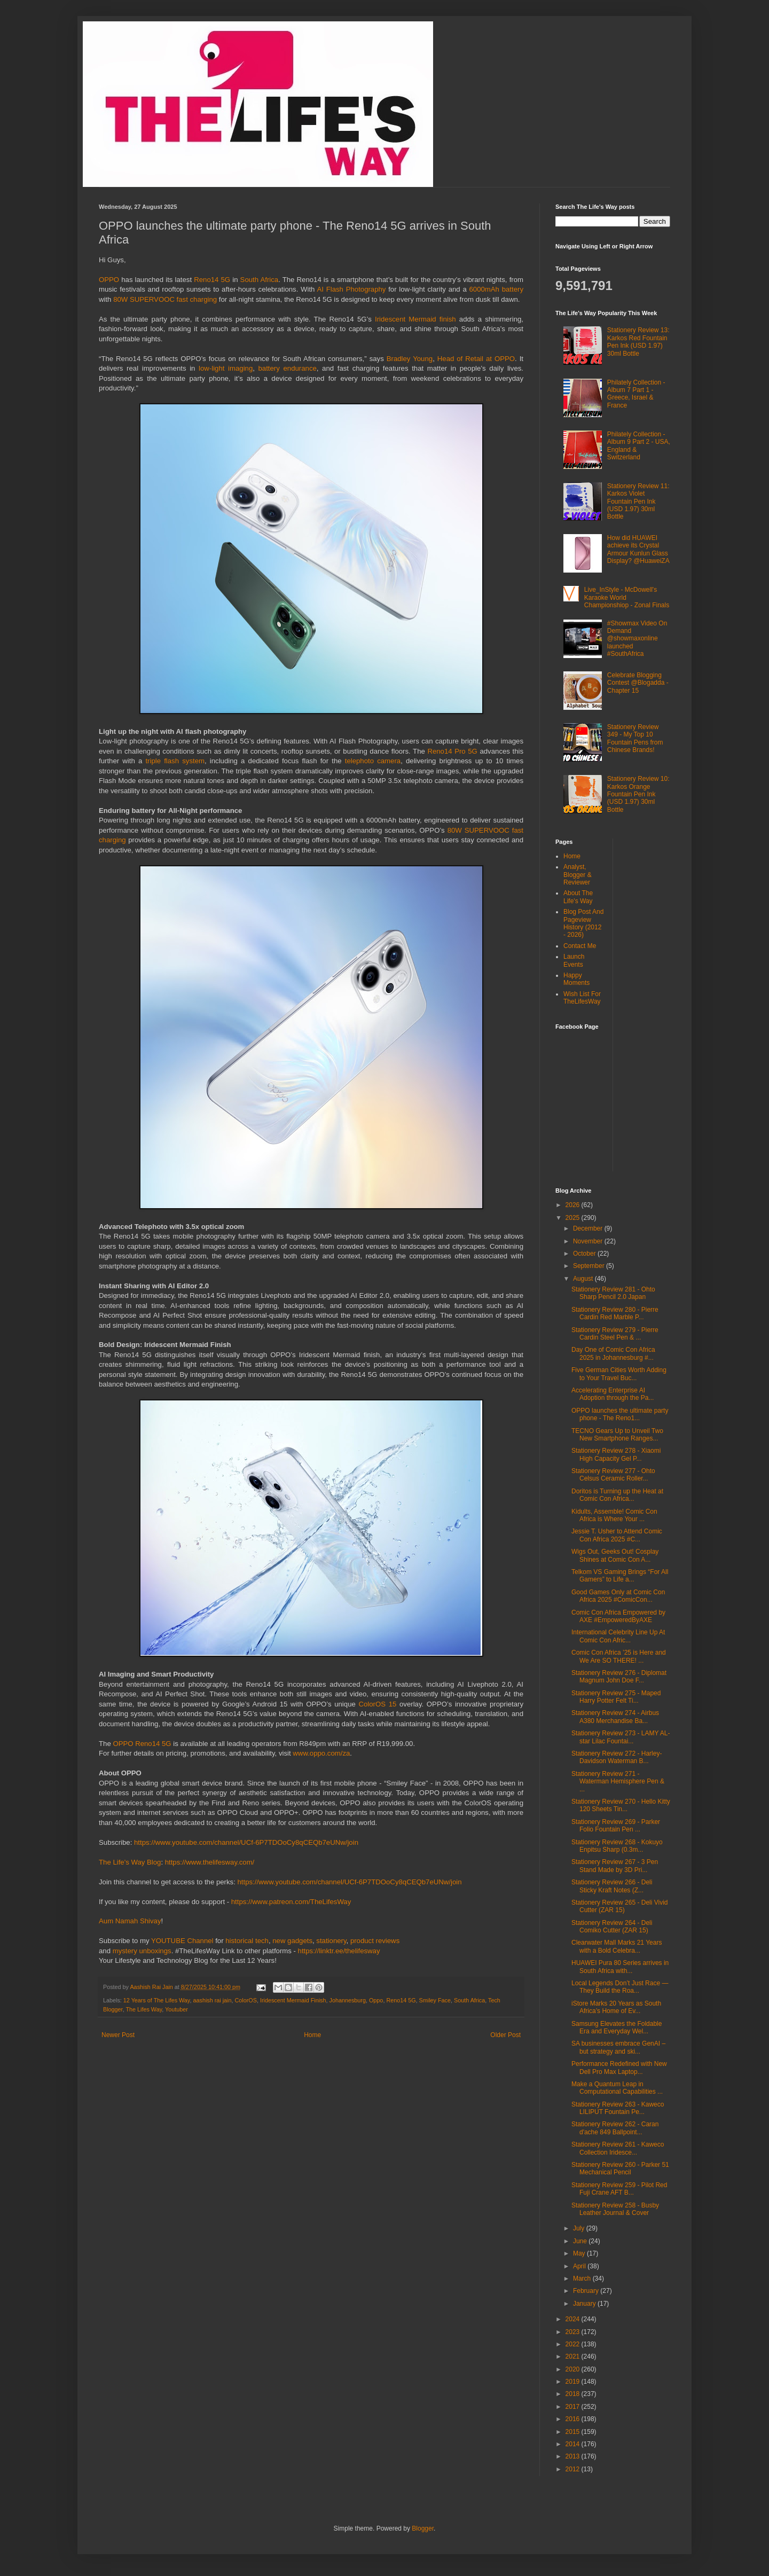 The image size is (769, 2576). I want to click on Stationery Review 274 - Airbus A380 Merchandise Ba..., so click(615, 1716).